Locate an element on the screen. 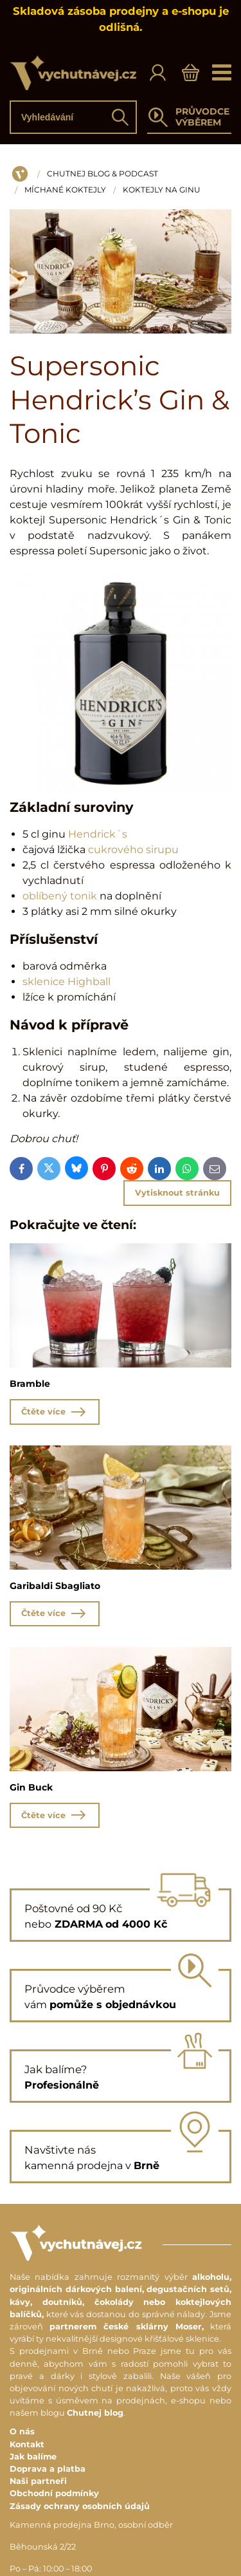  Naši partneři is located at coordinates (38, 2481).